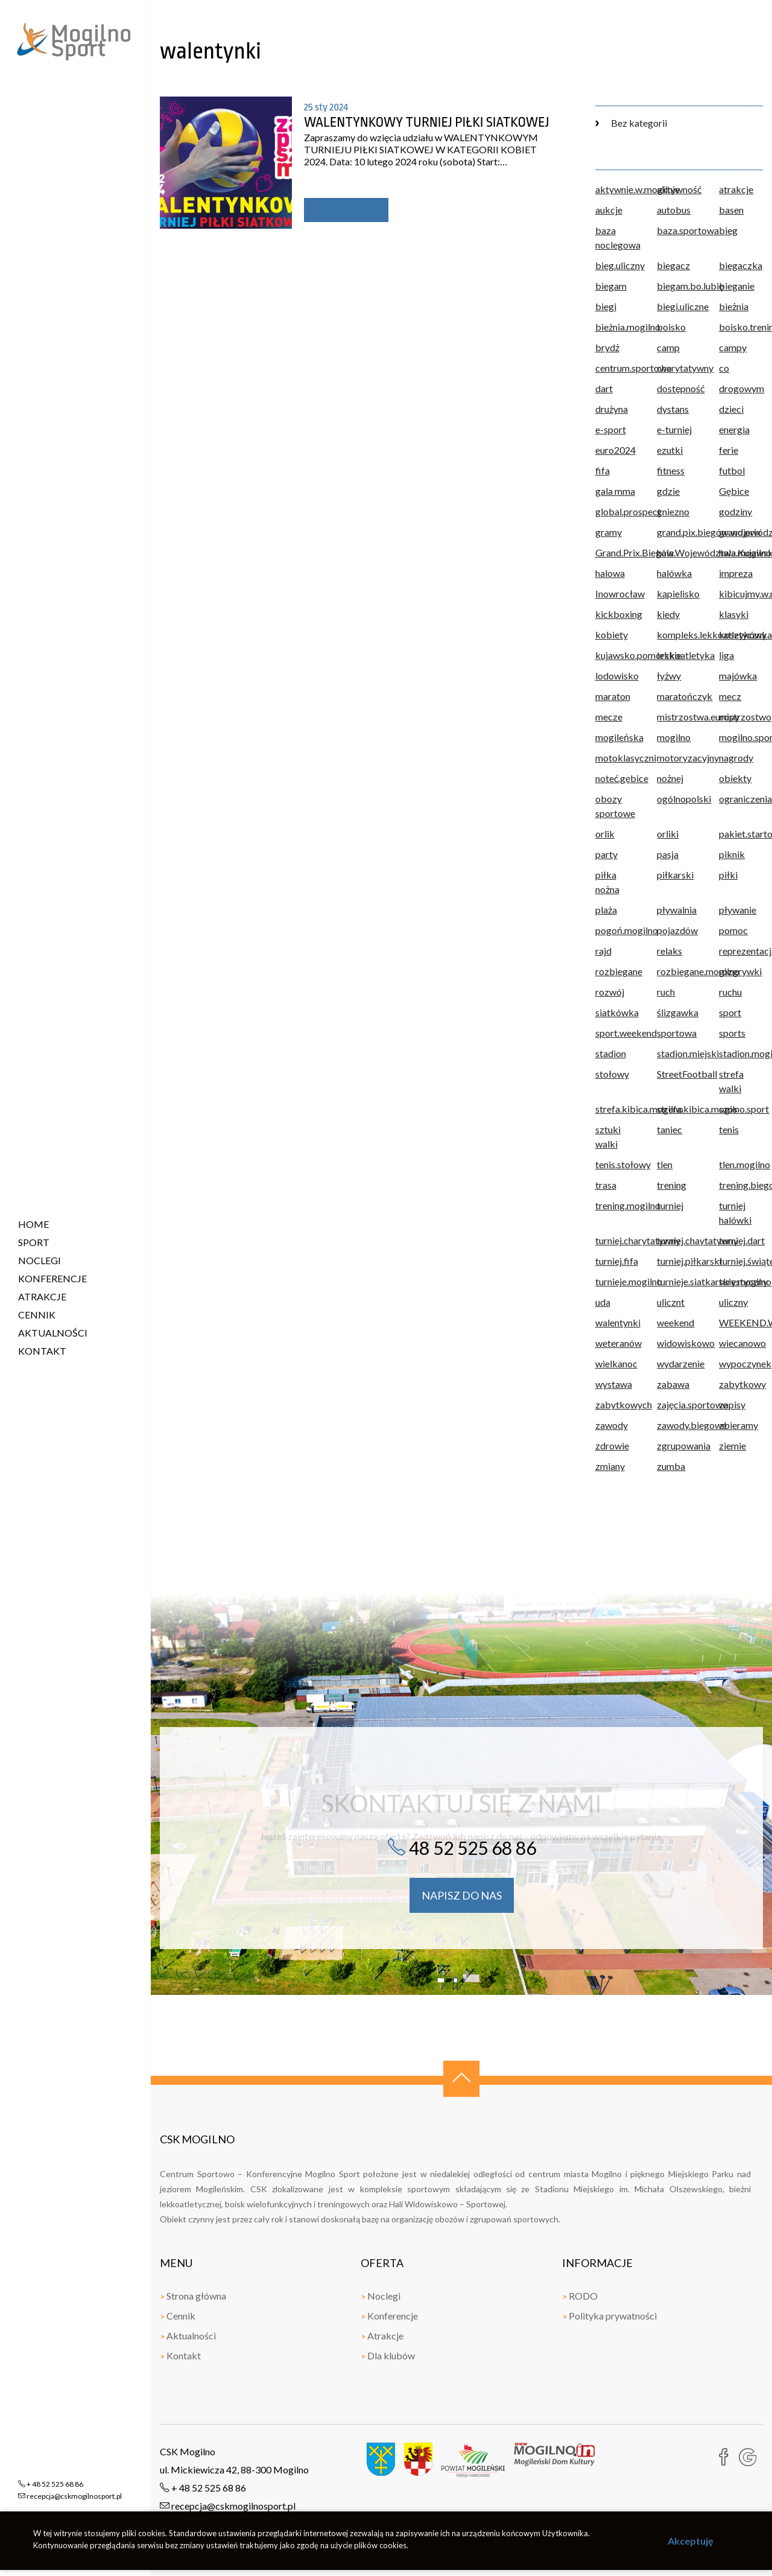 The width and height of the screenshot is (772, 2576). What do you see at coordinates (732, 470) in the screenshot?
I see `futbol` at bounding box center [732, 470].